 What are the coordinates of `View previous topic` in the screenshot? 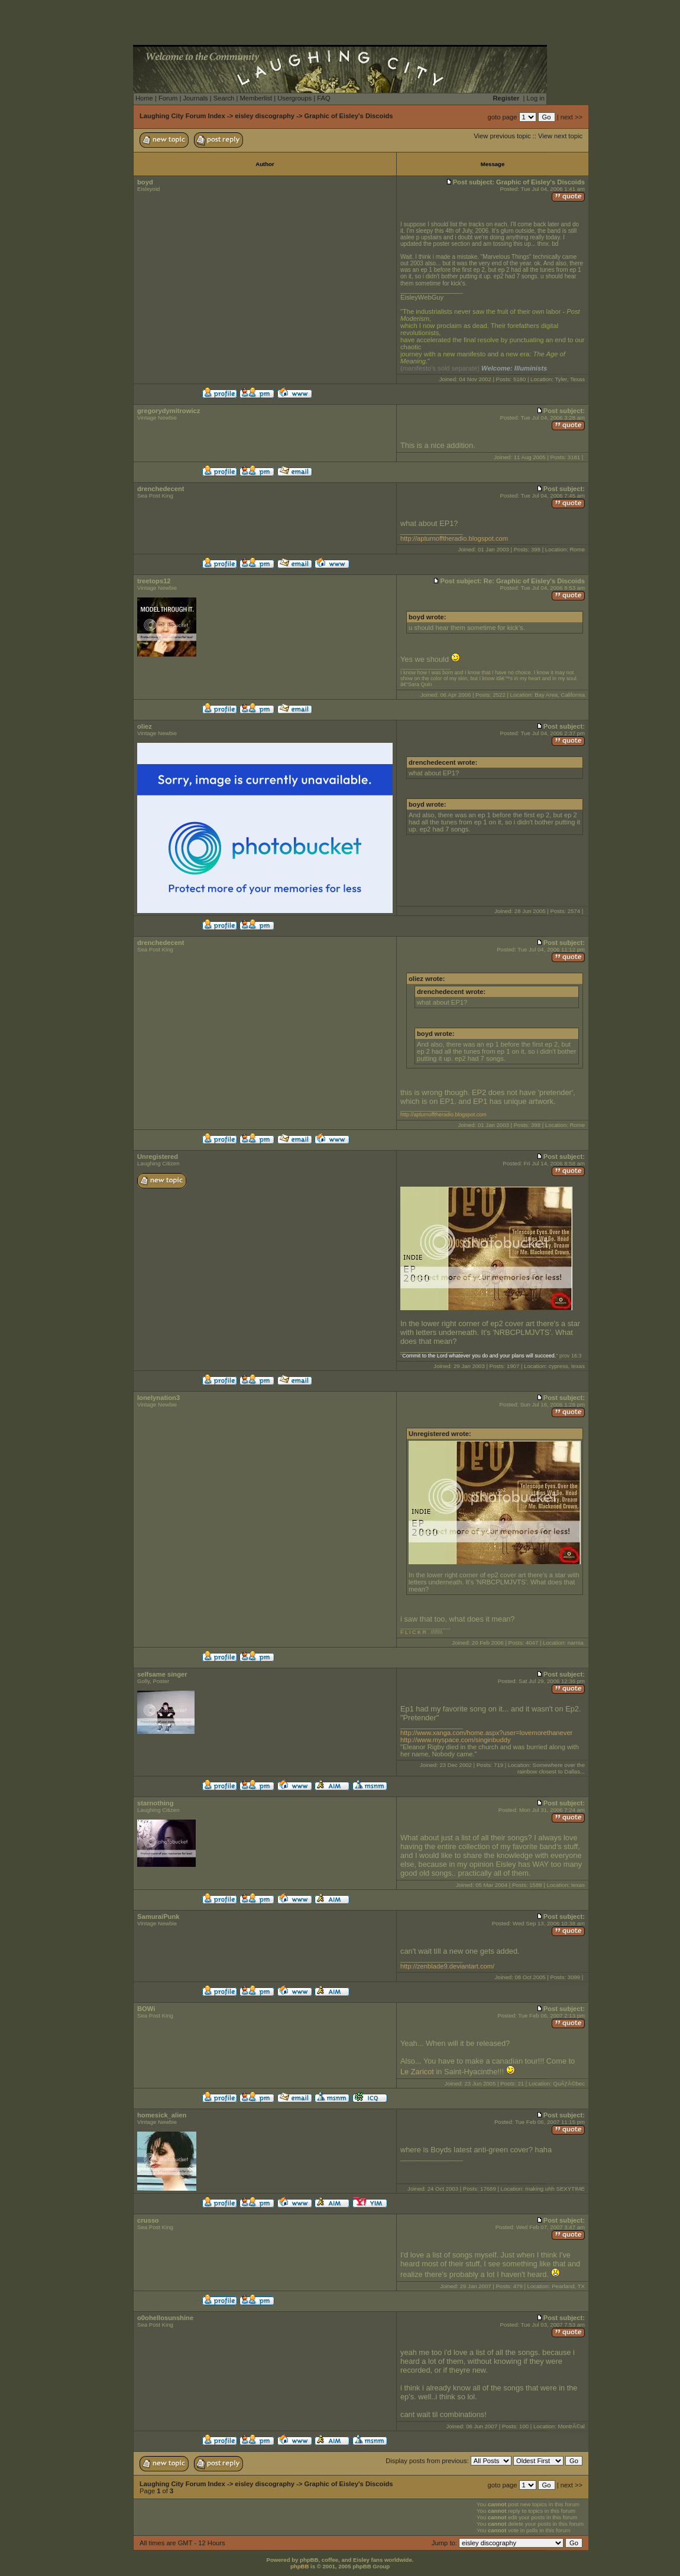 It's located at (502, 135).